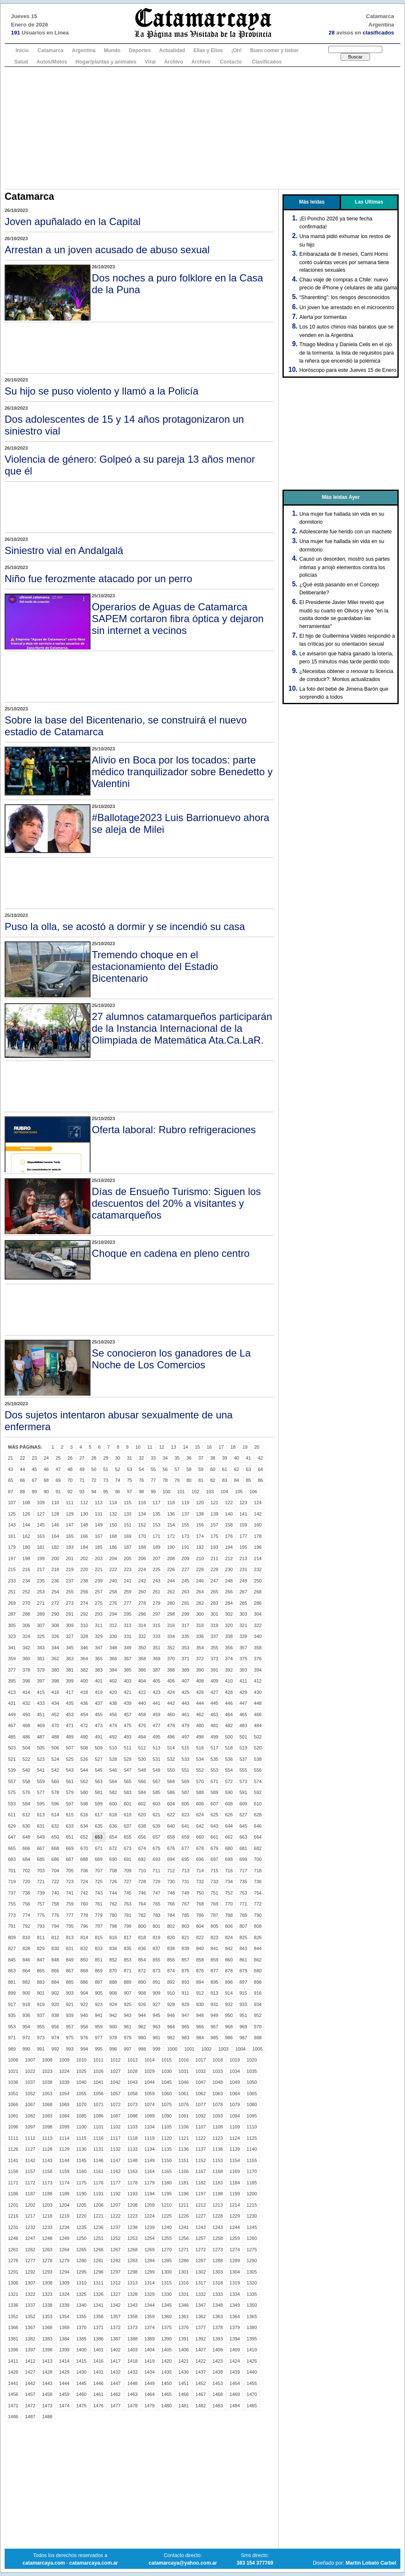 The width and height of the screenshot is (405, 2576). What do you see at coordinates (171, 1848) in the screenshot?
I see `676` at bounding box center [171, 1848].